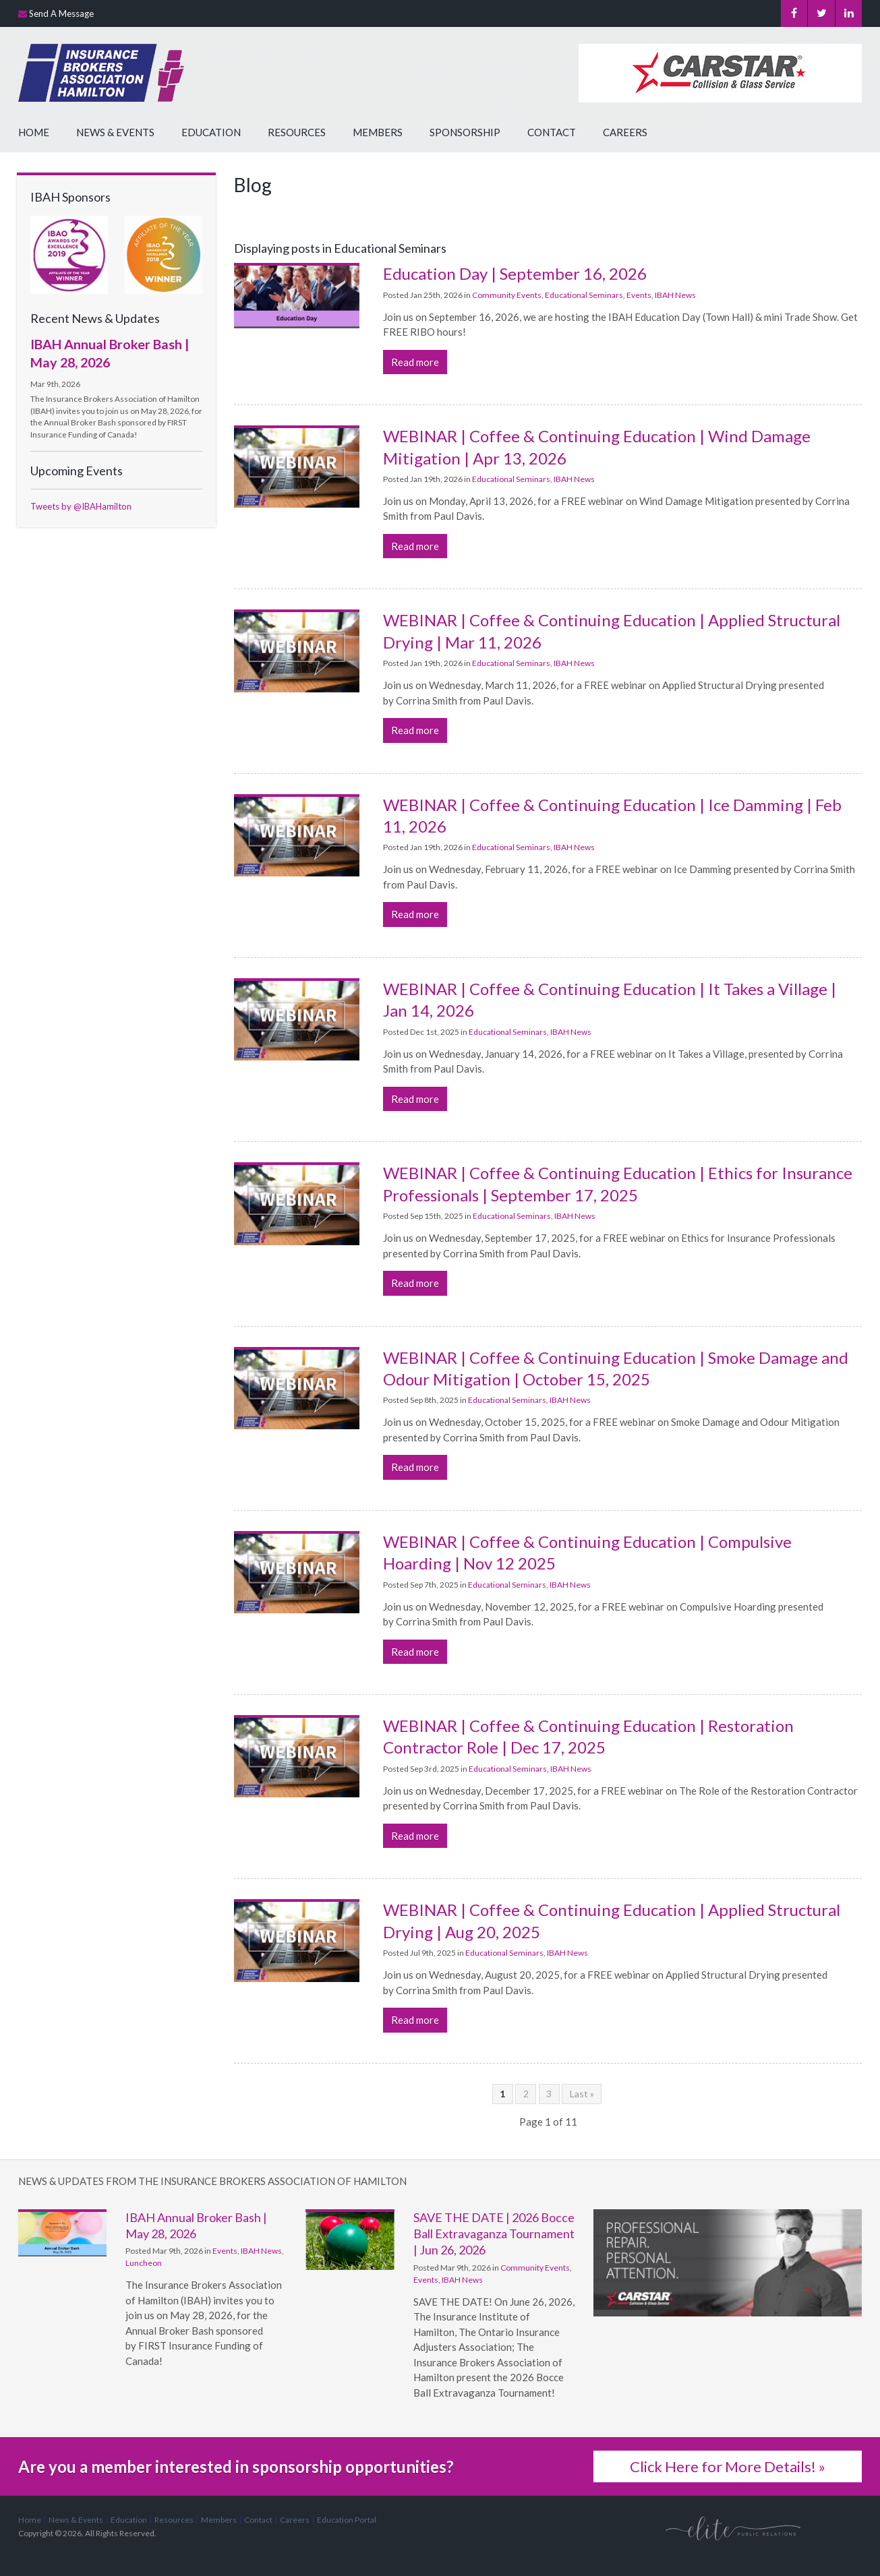 The height and width of the screenshot is (2576, 880). I want to click on Contact, so click(551, 132).